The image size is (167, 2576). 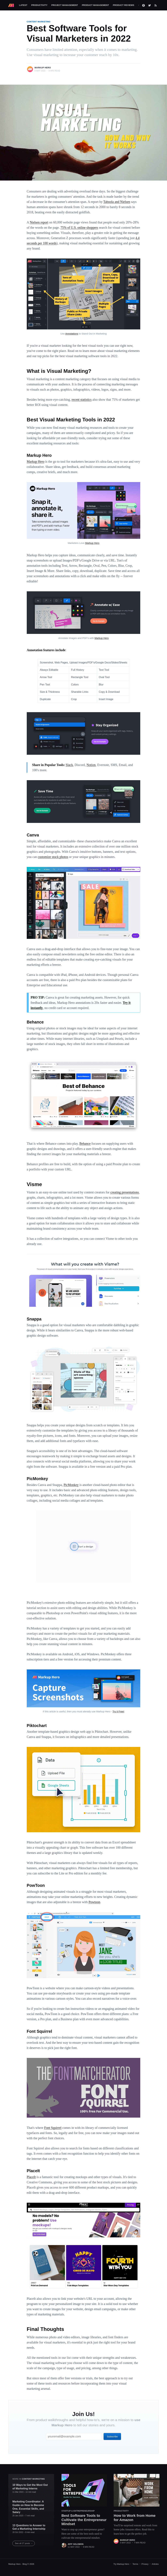 What do you see at coordinates (91, 765) in the screenshot?
I see `Notion` at bounding box center [91, 765].